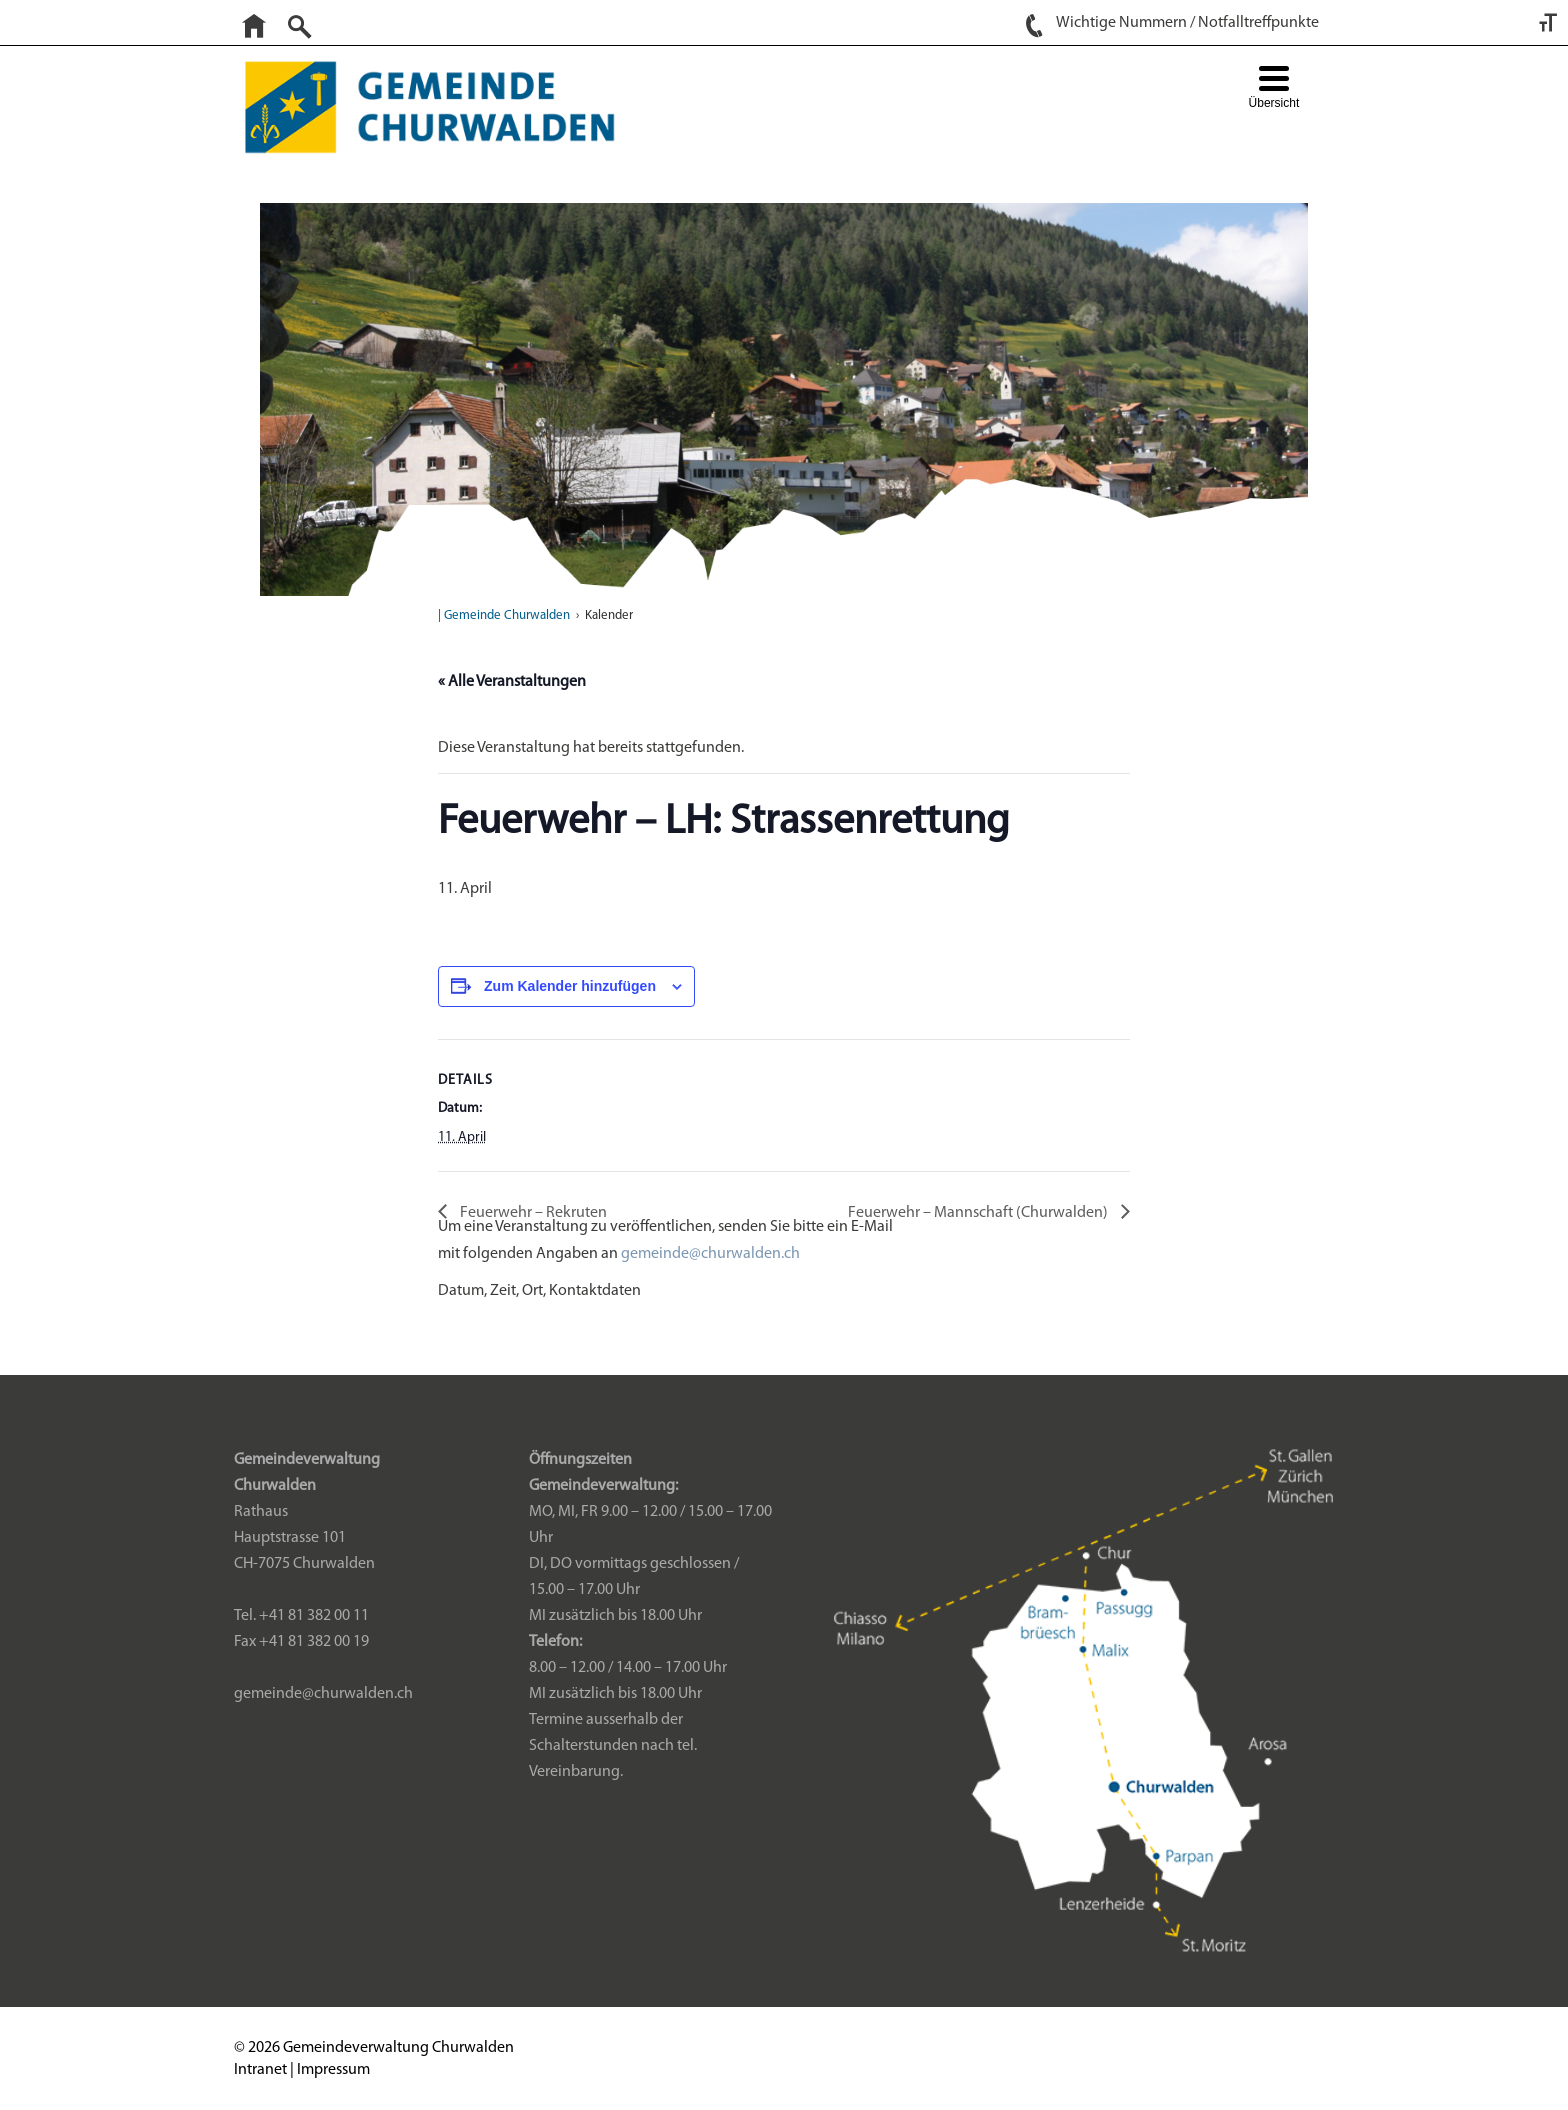  I want to click on [Menu Trigger], so click(1273, 89).